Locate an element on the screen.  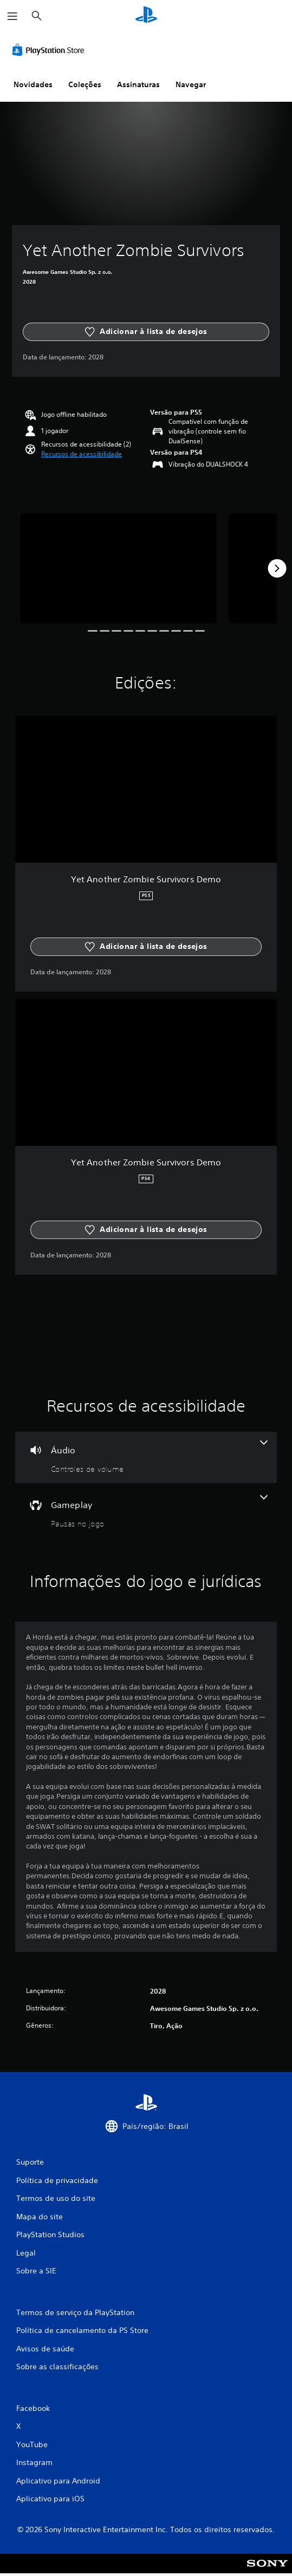
[Gameplay, um recurso] is located at coordinates (146, 1512).